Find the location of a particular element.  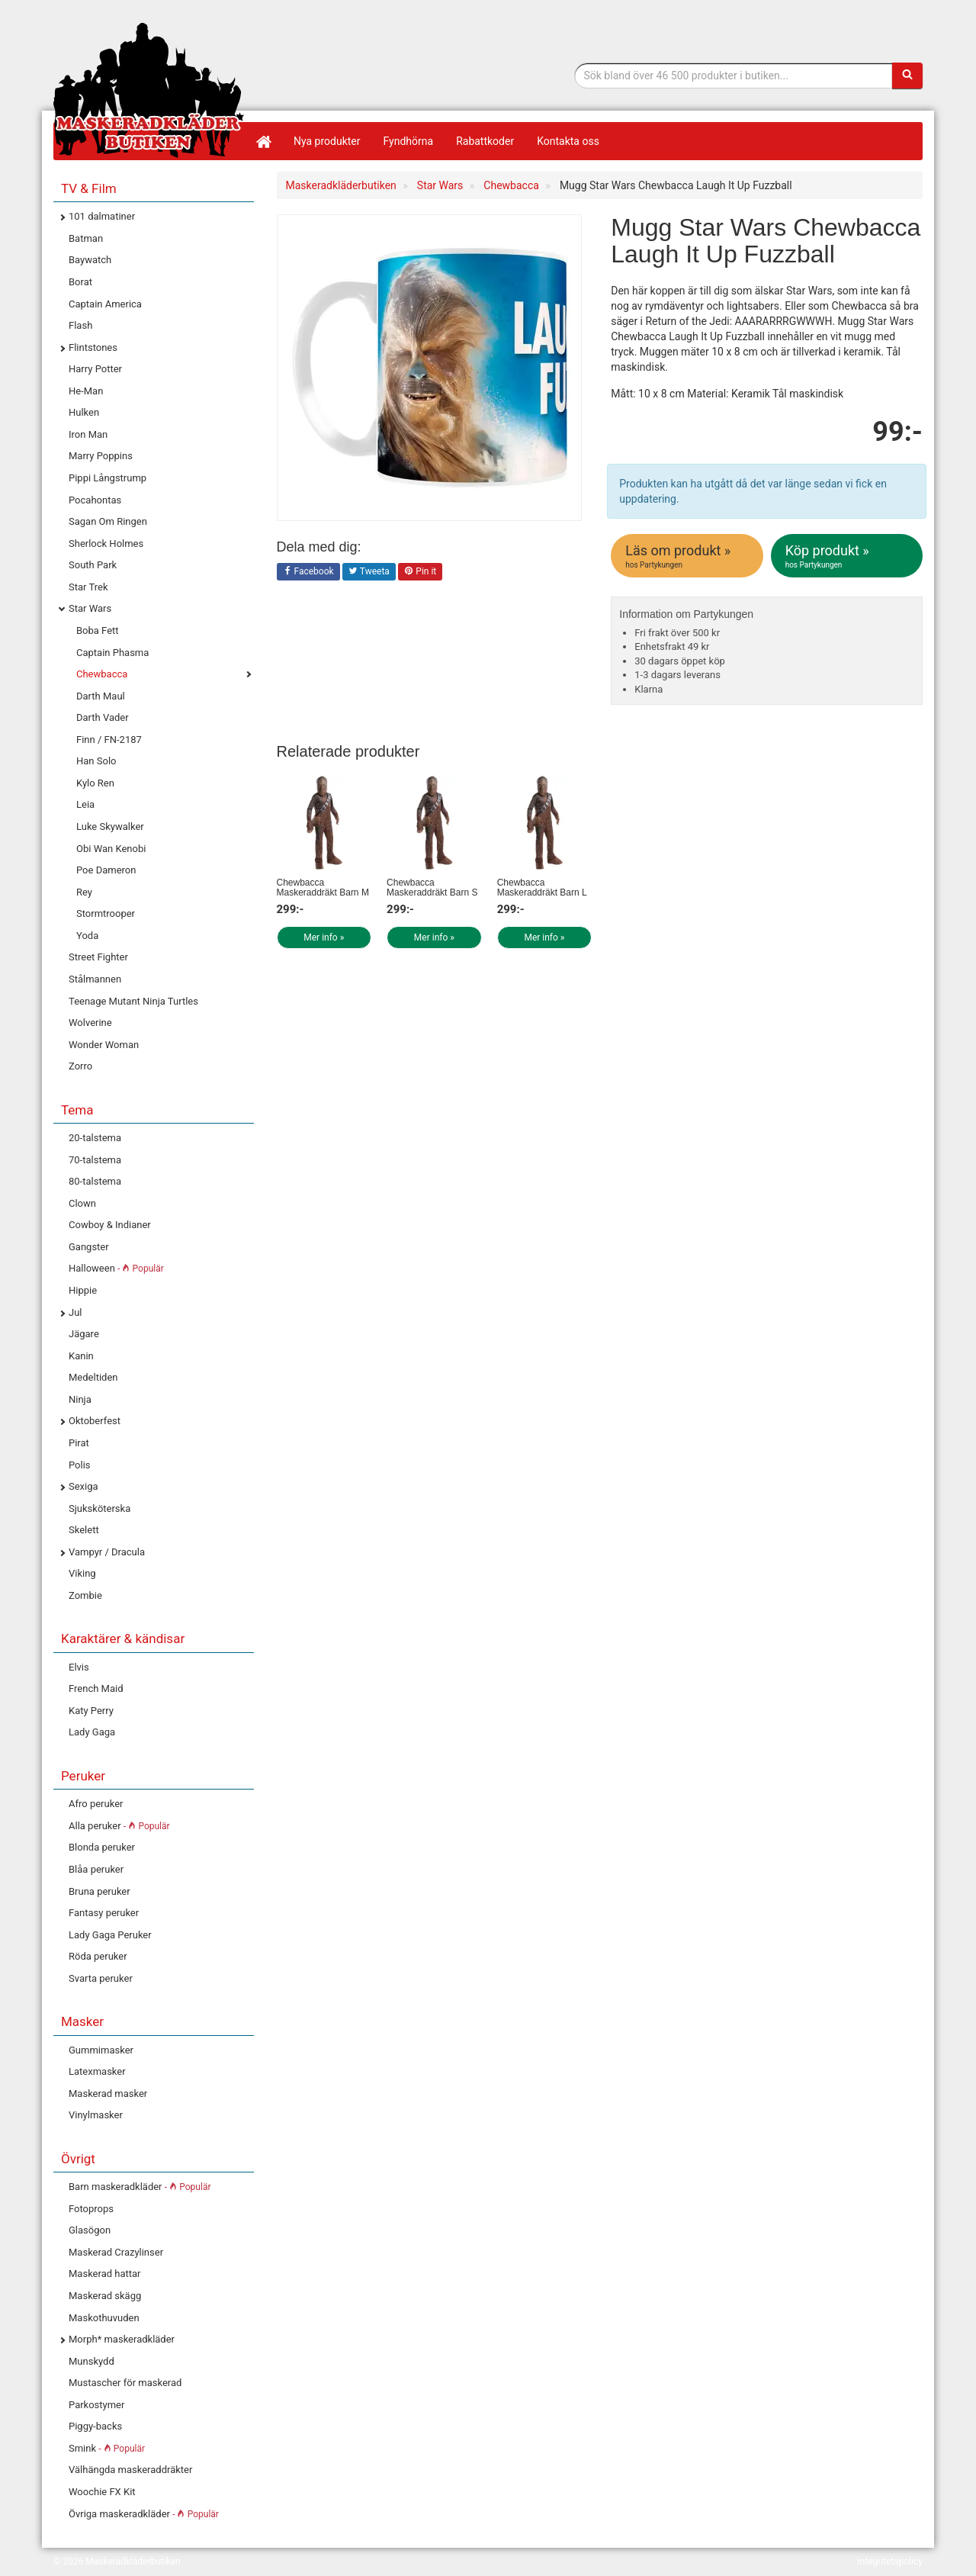

Jägare is located at coordinates (84, 1333).